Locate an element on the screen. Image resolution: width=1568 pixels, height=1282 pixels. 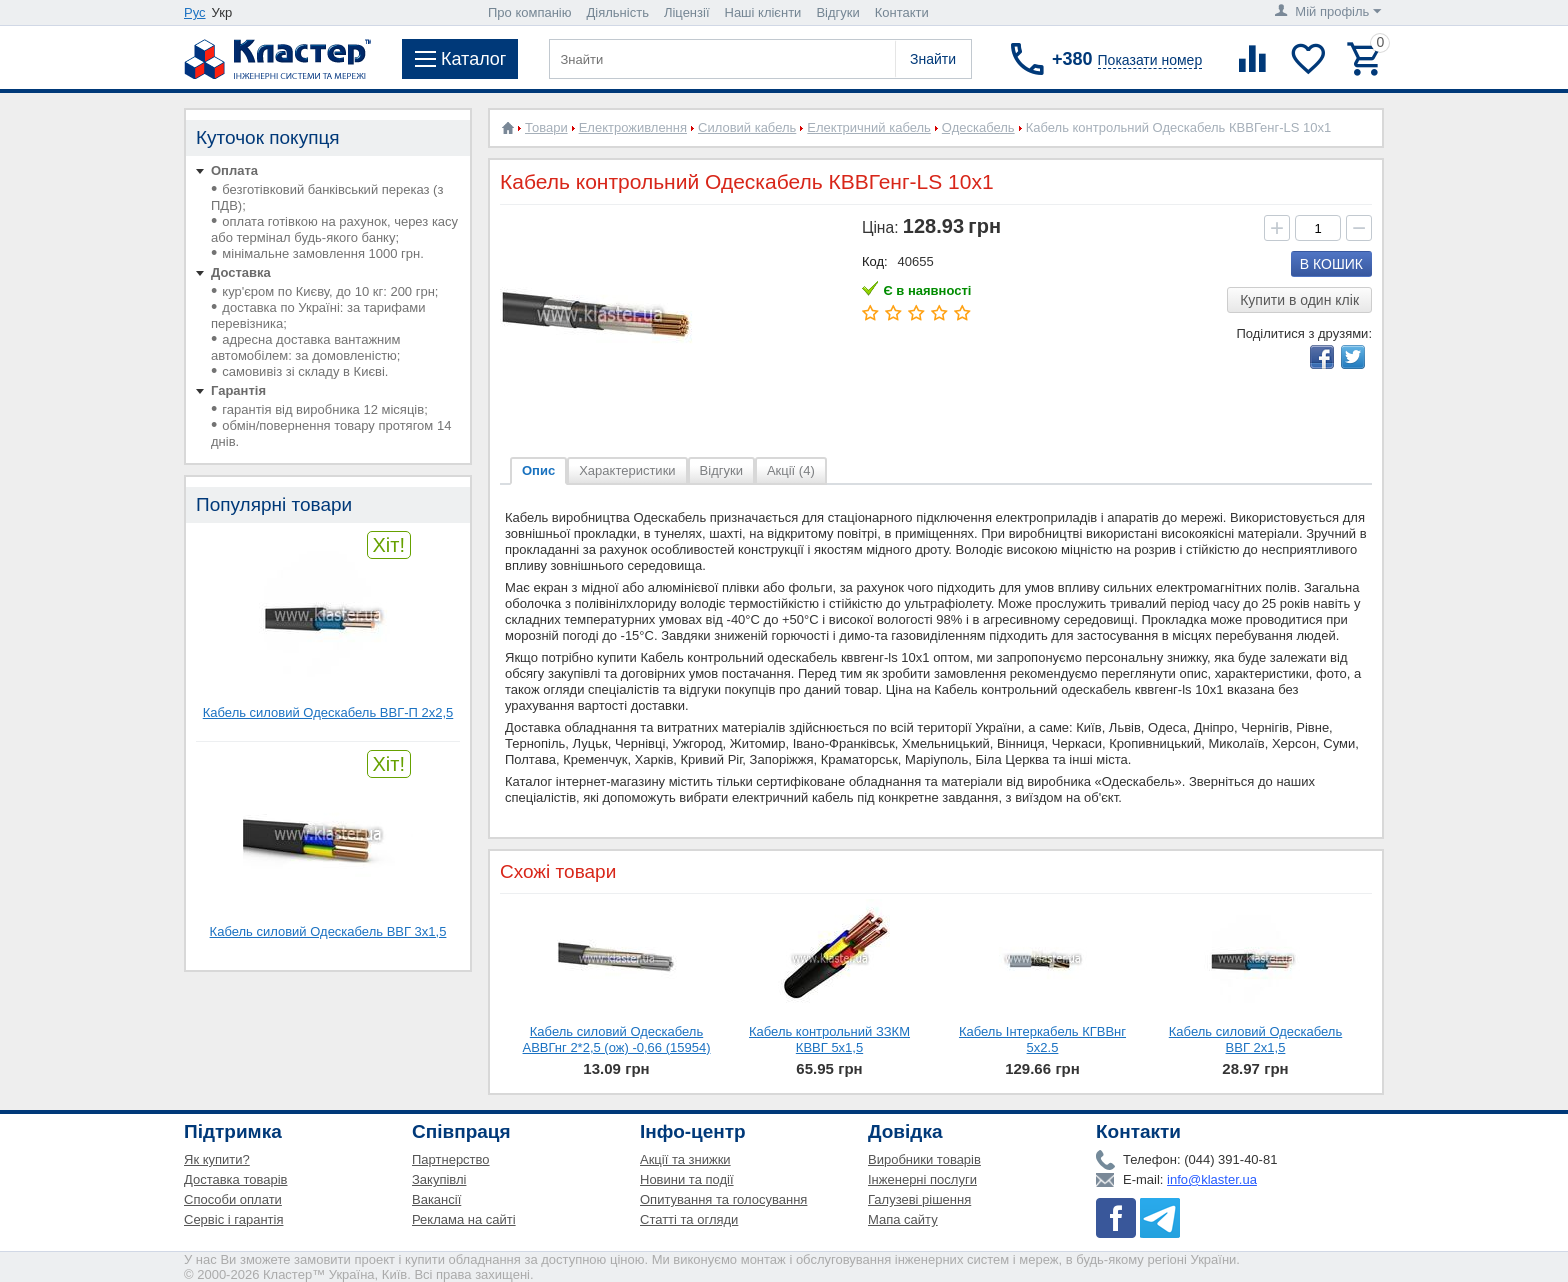
Силовий кабель is located at coordinates (747, 127).